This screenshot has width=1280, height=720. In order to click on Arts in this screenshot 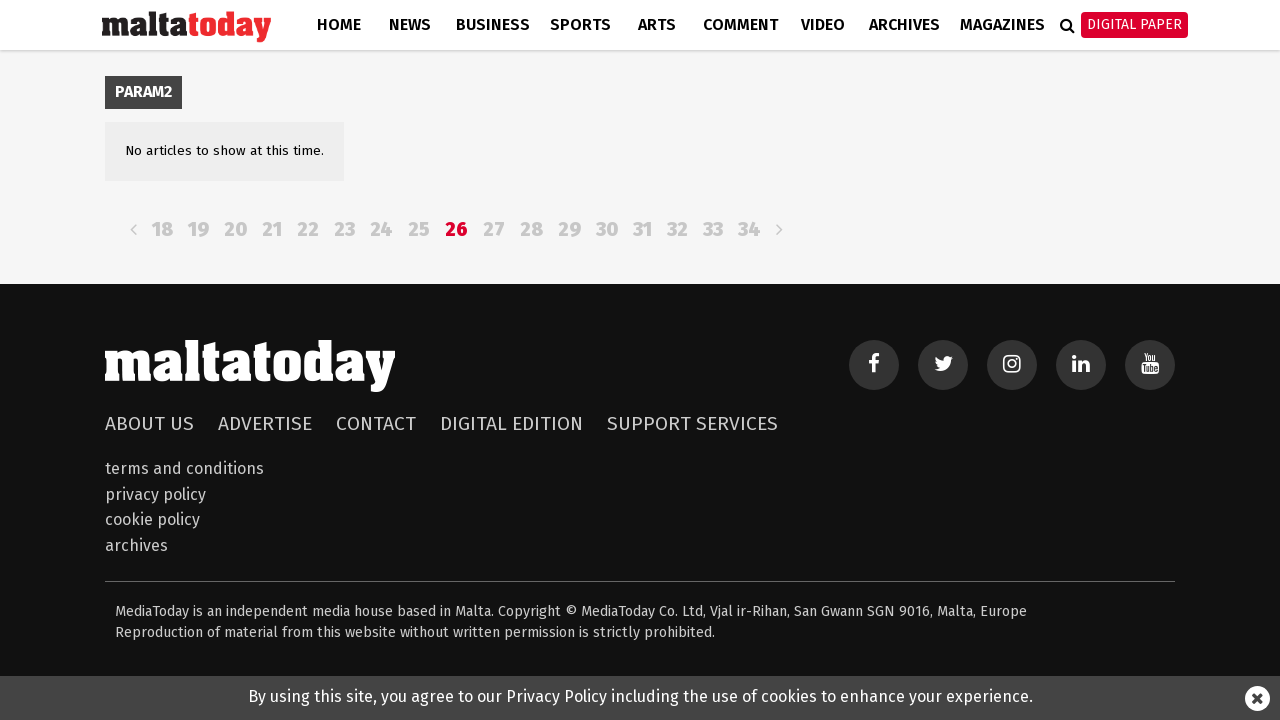, I will do `click(657, 24)`.